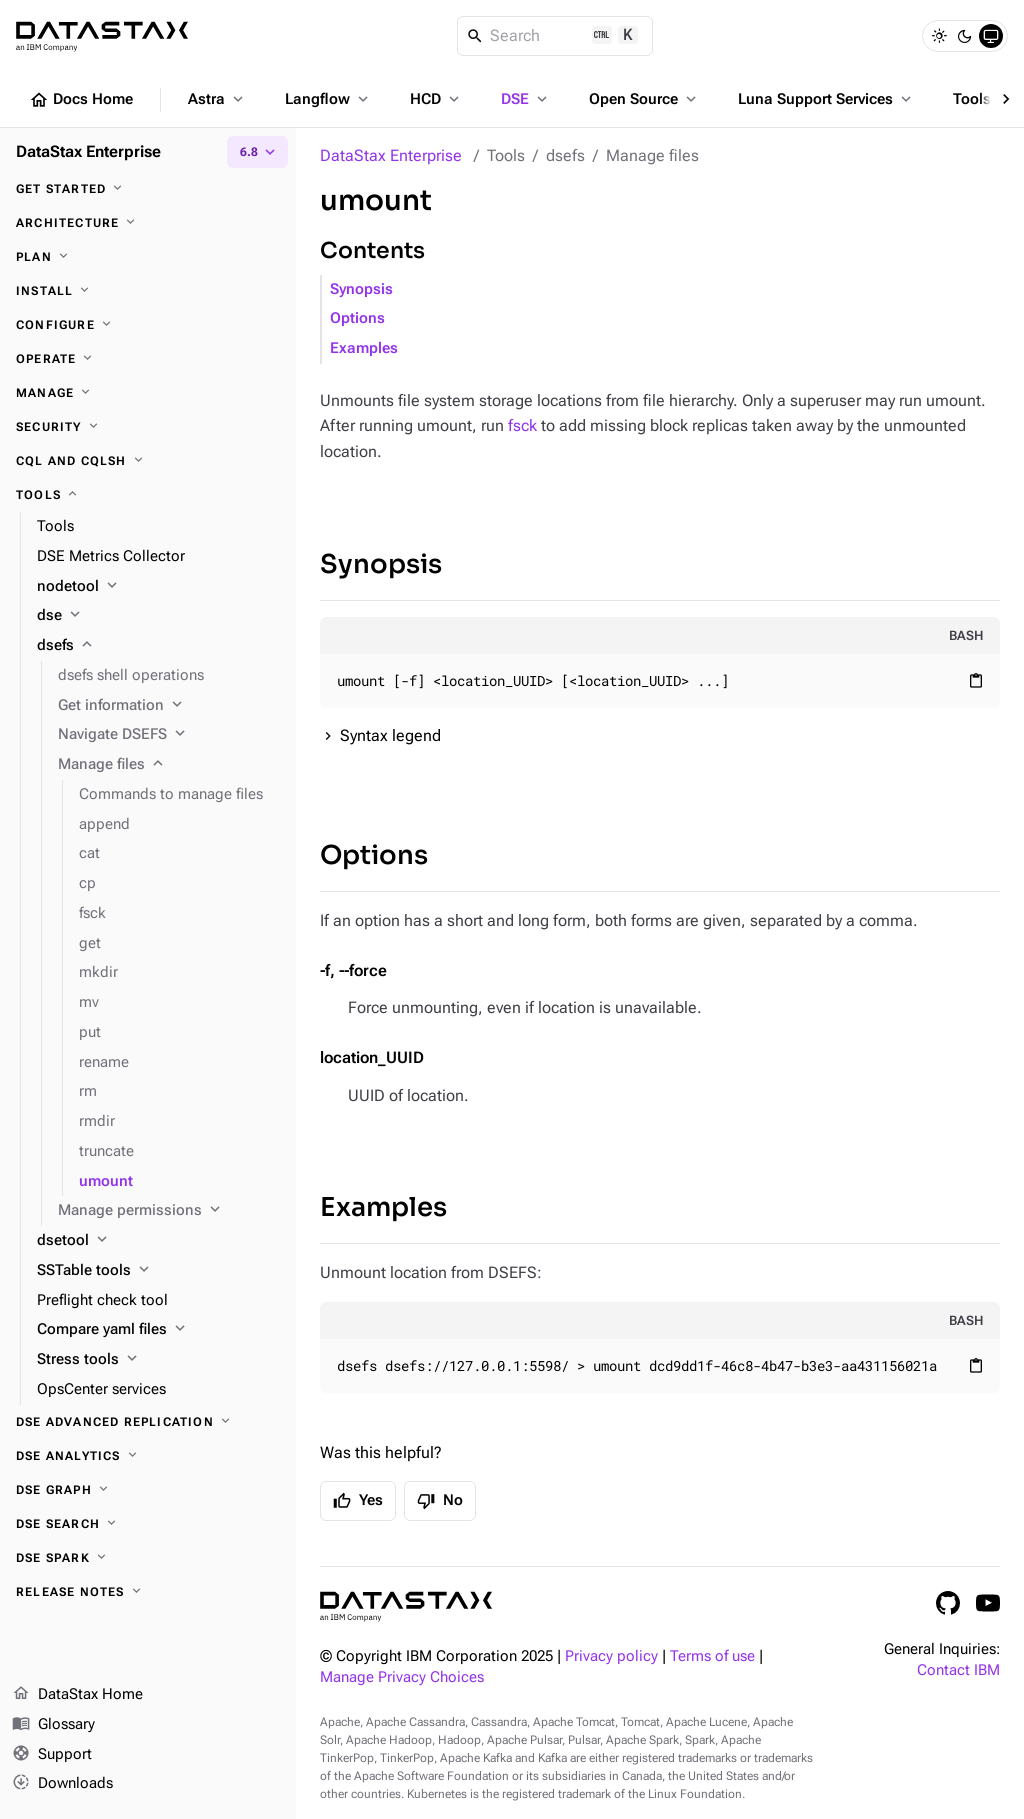 This screenshot has width=1024, height=1819. What do you see at coordinates (148, 359) in the screenshot?
I see `[Operate]` at bounding box center [148, 359].